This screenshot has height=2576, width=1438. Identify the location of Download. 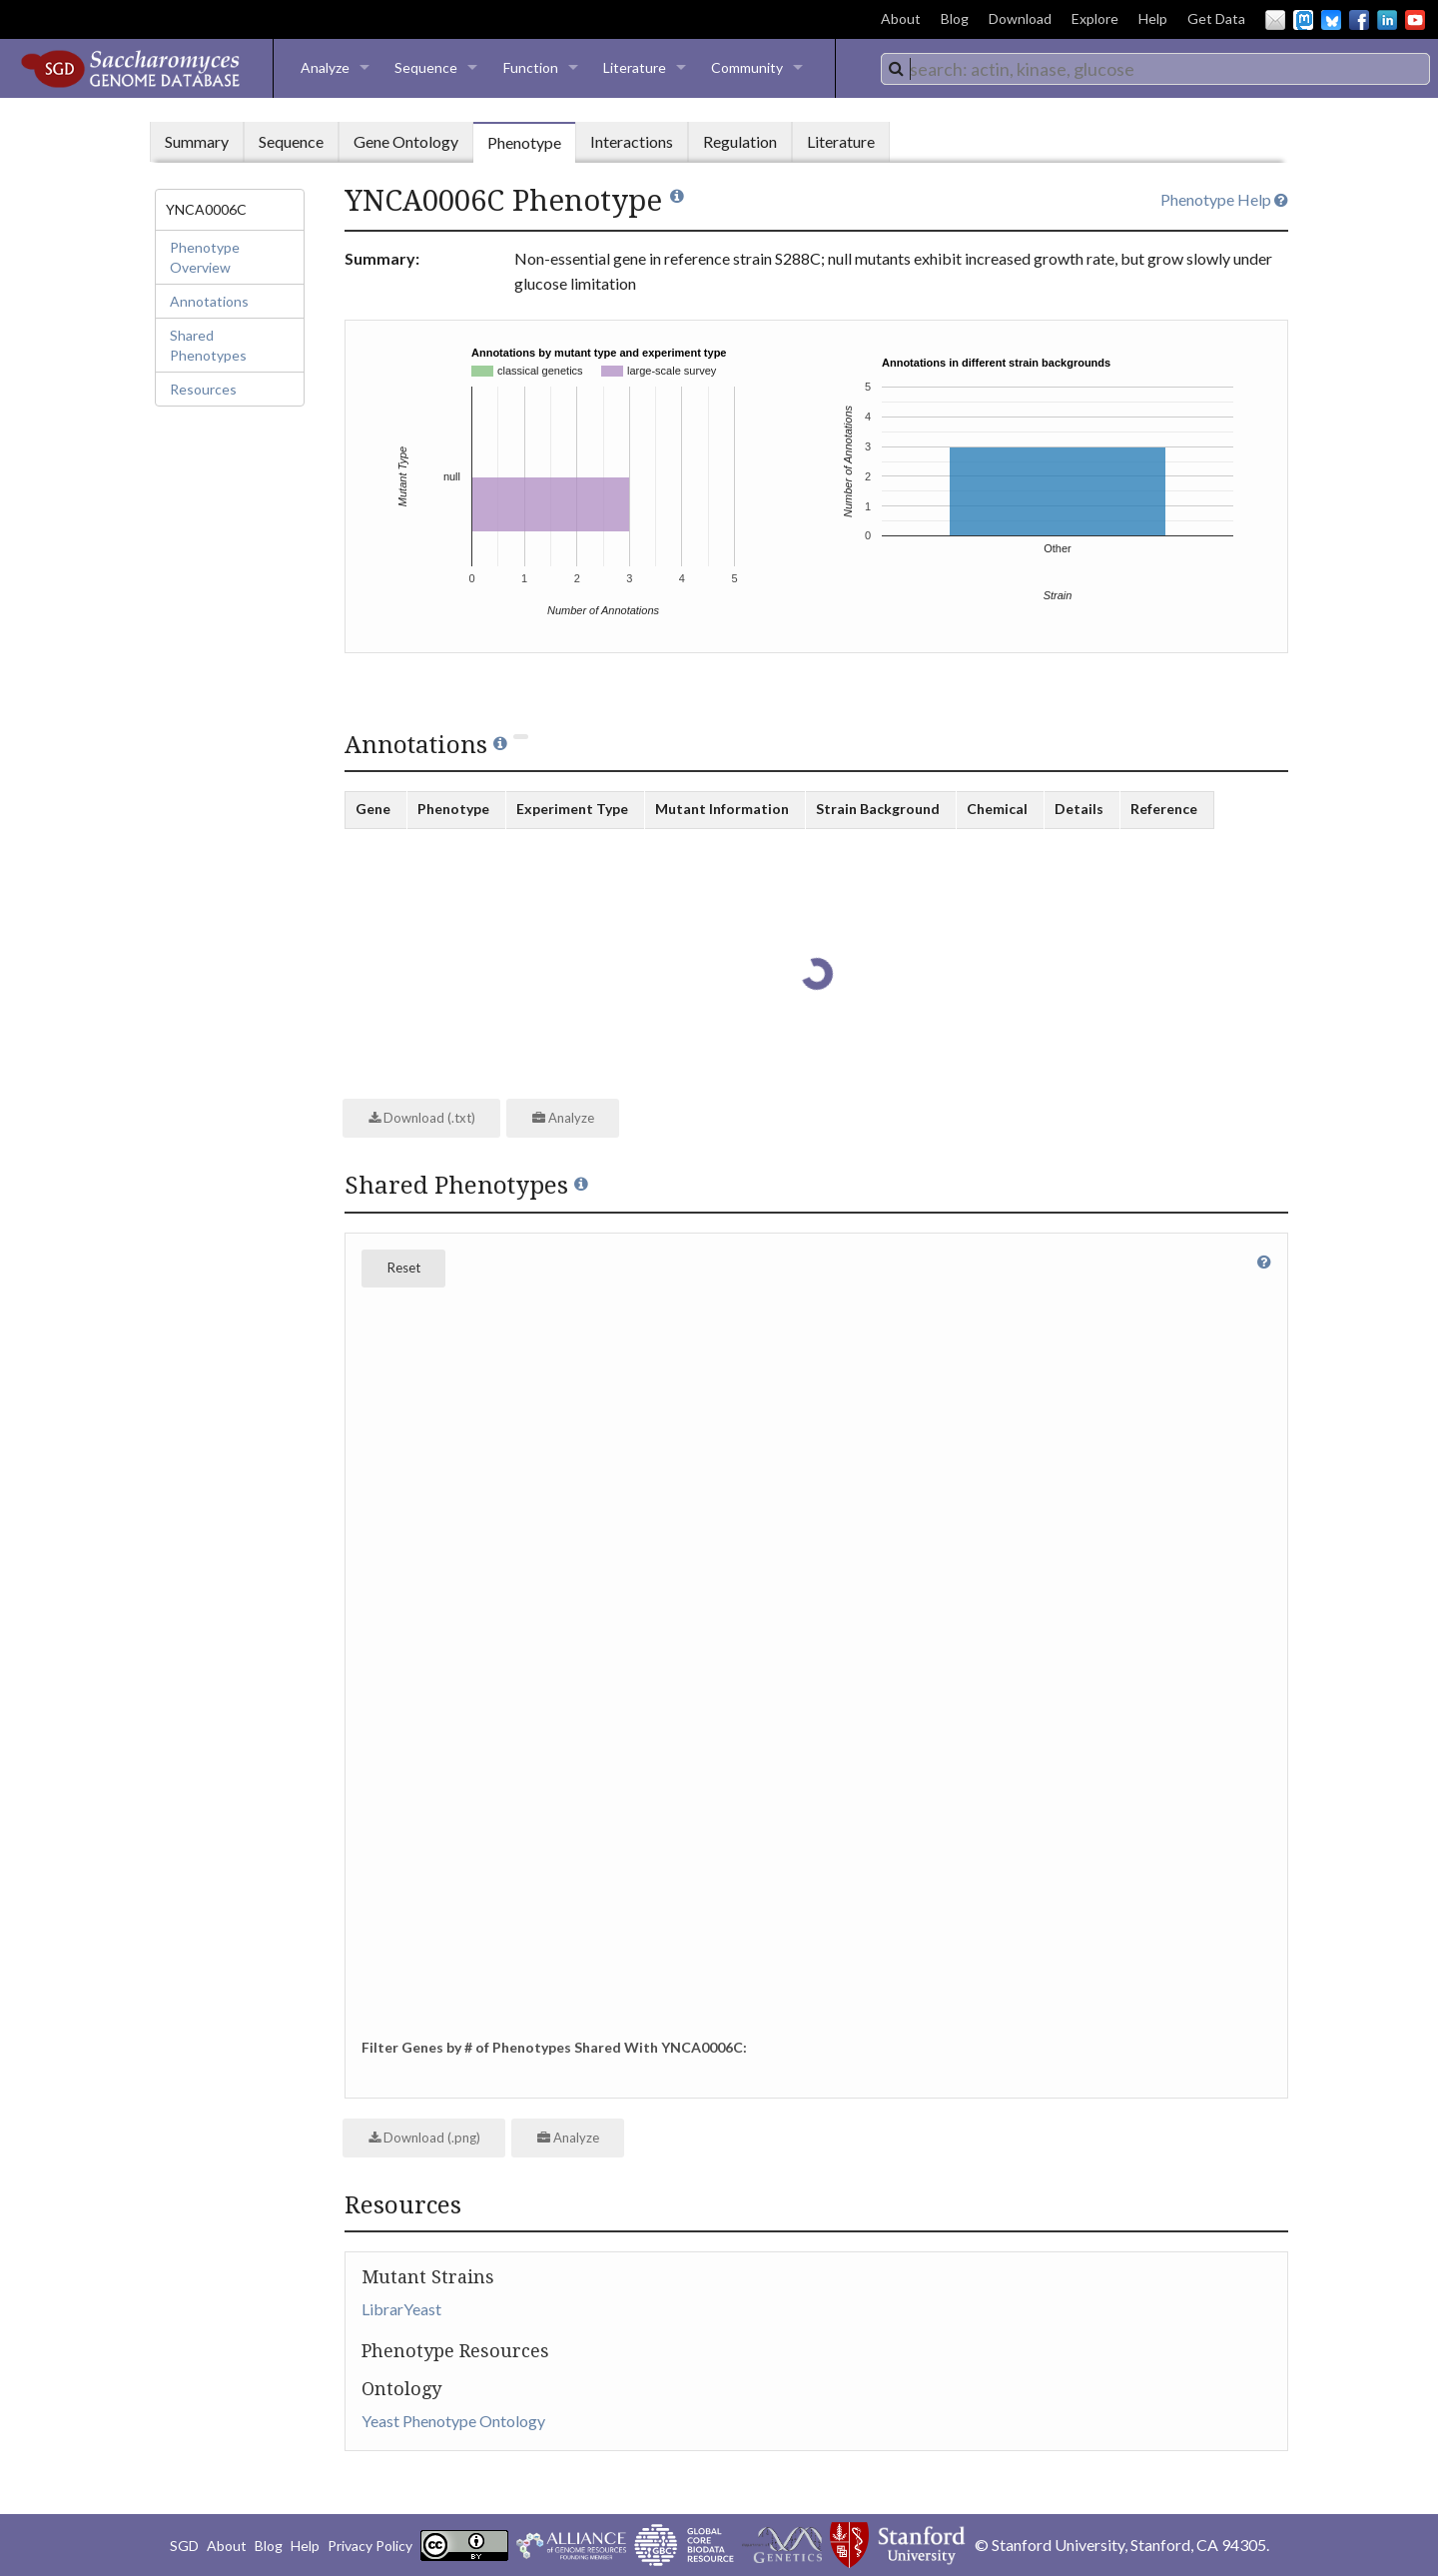
(1020, 18).